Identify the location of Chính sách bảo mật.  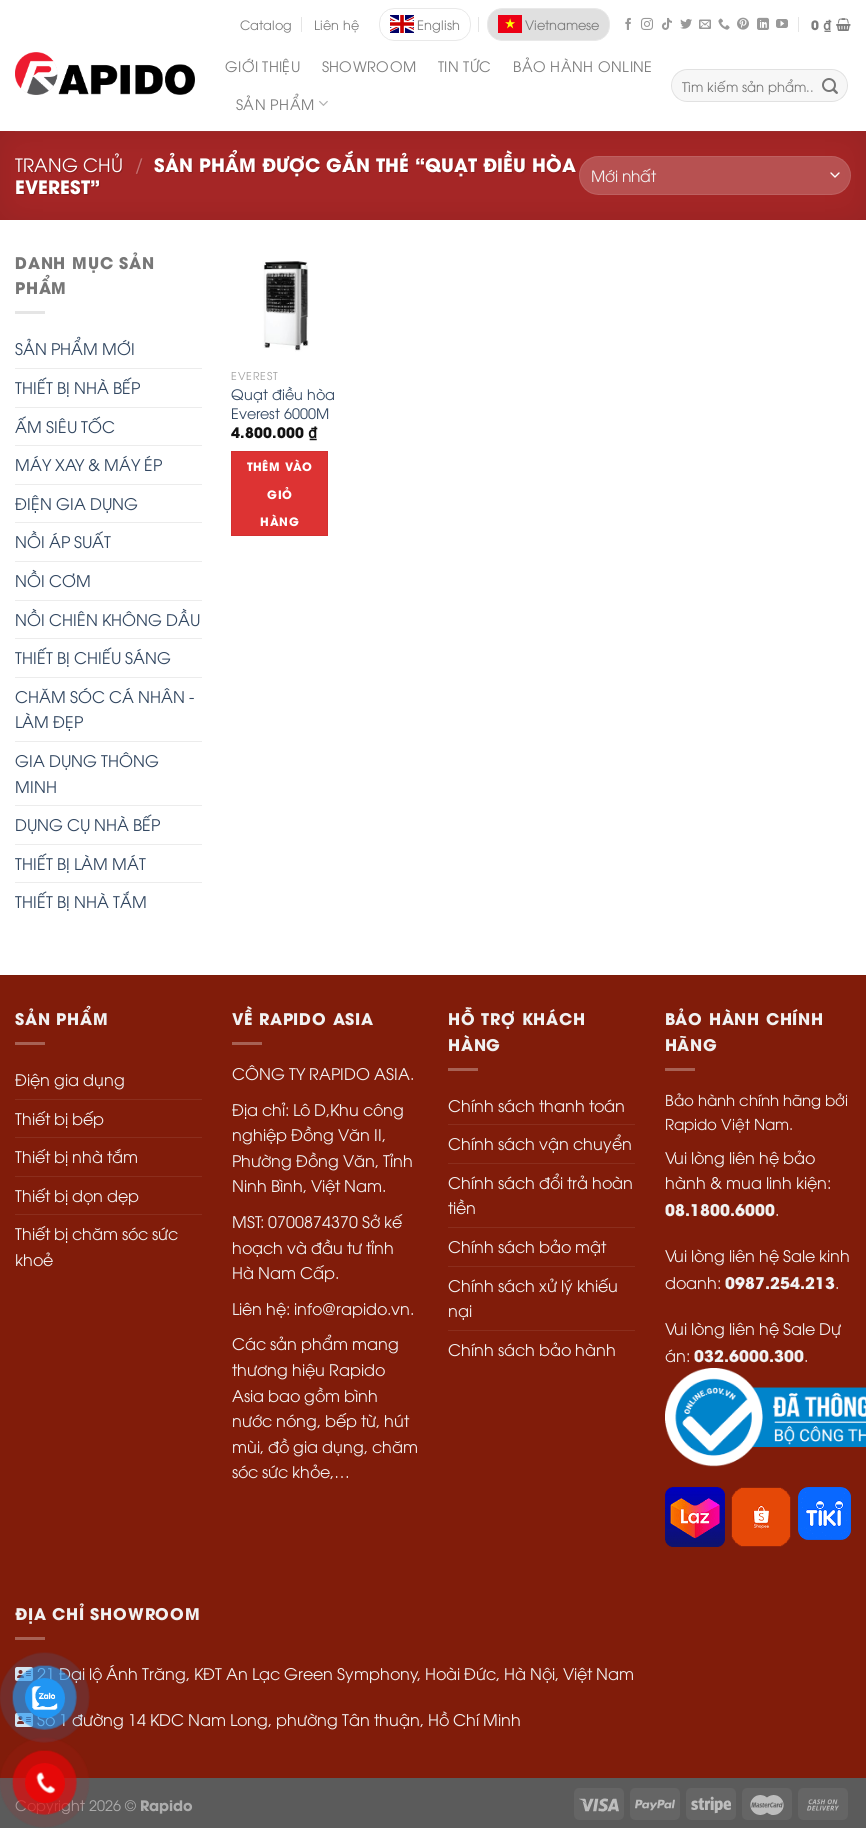
(527, 1246).